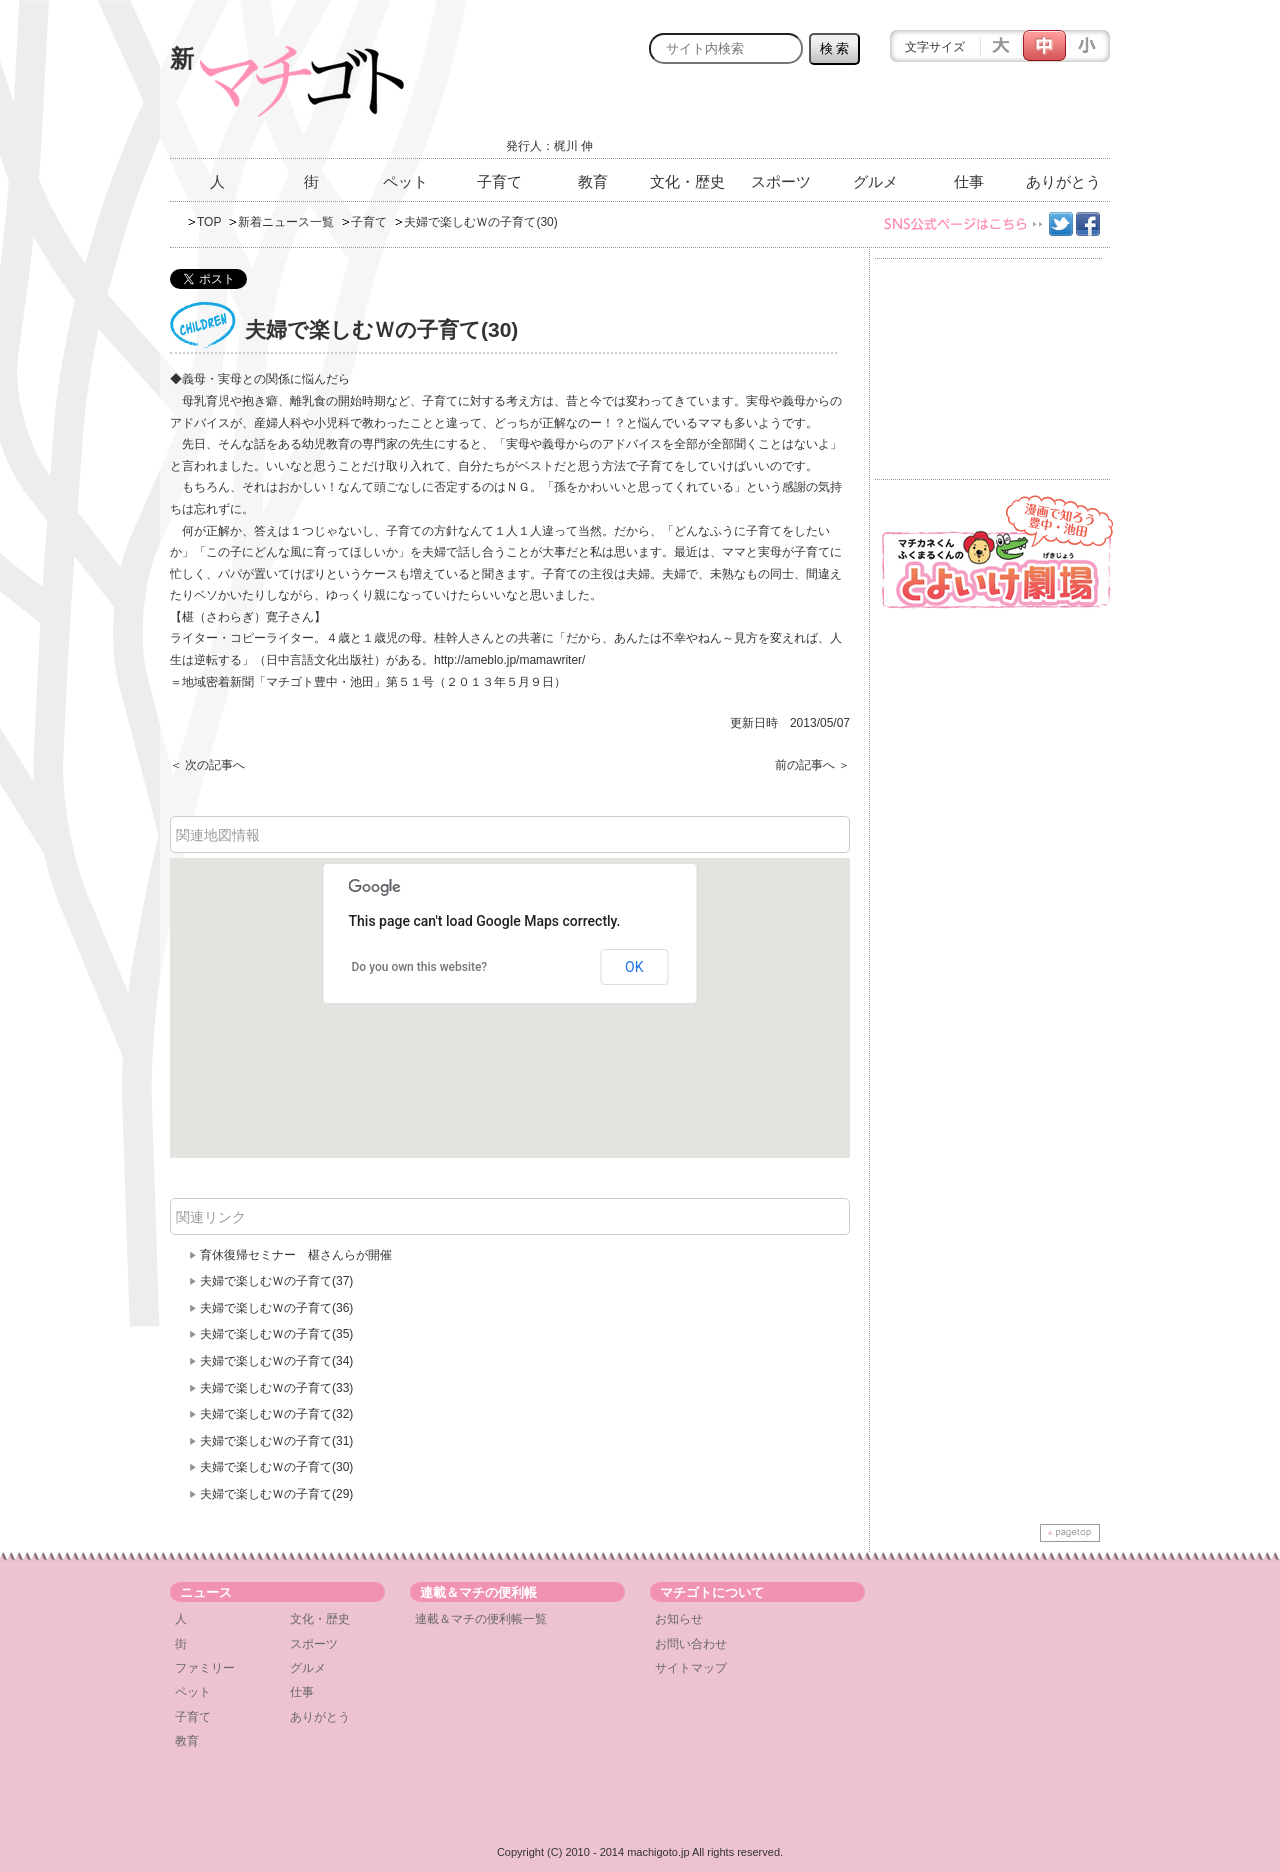 The image size is (1280, 1872). What do you see at coordinates (687, 181) in the screenshot?
I see `文化・歴史` at bounding box center [687, 181].